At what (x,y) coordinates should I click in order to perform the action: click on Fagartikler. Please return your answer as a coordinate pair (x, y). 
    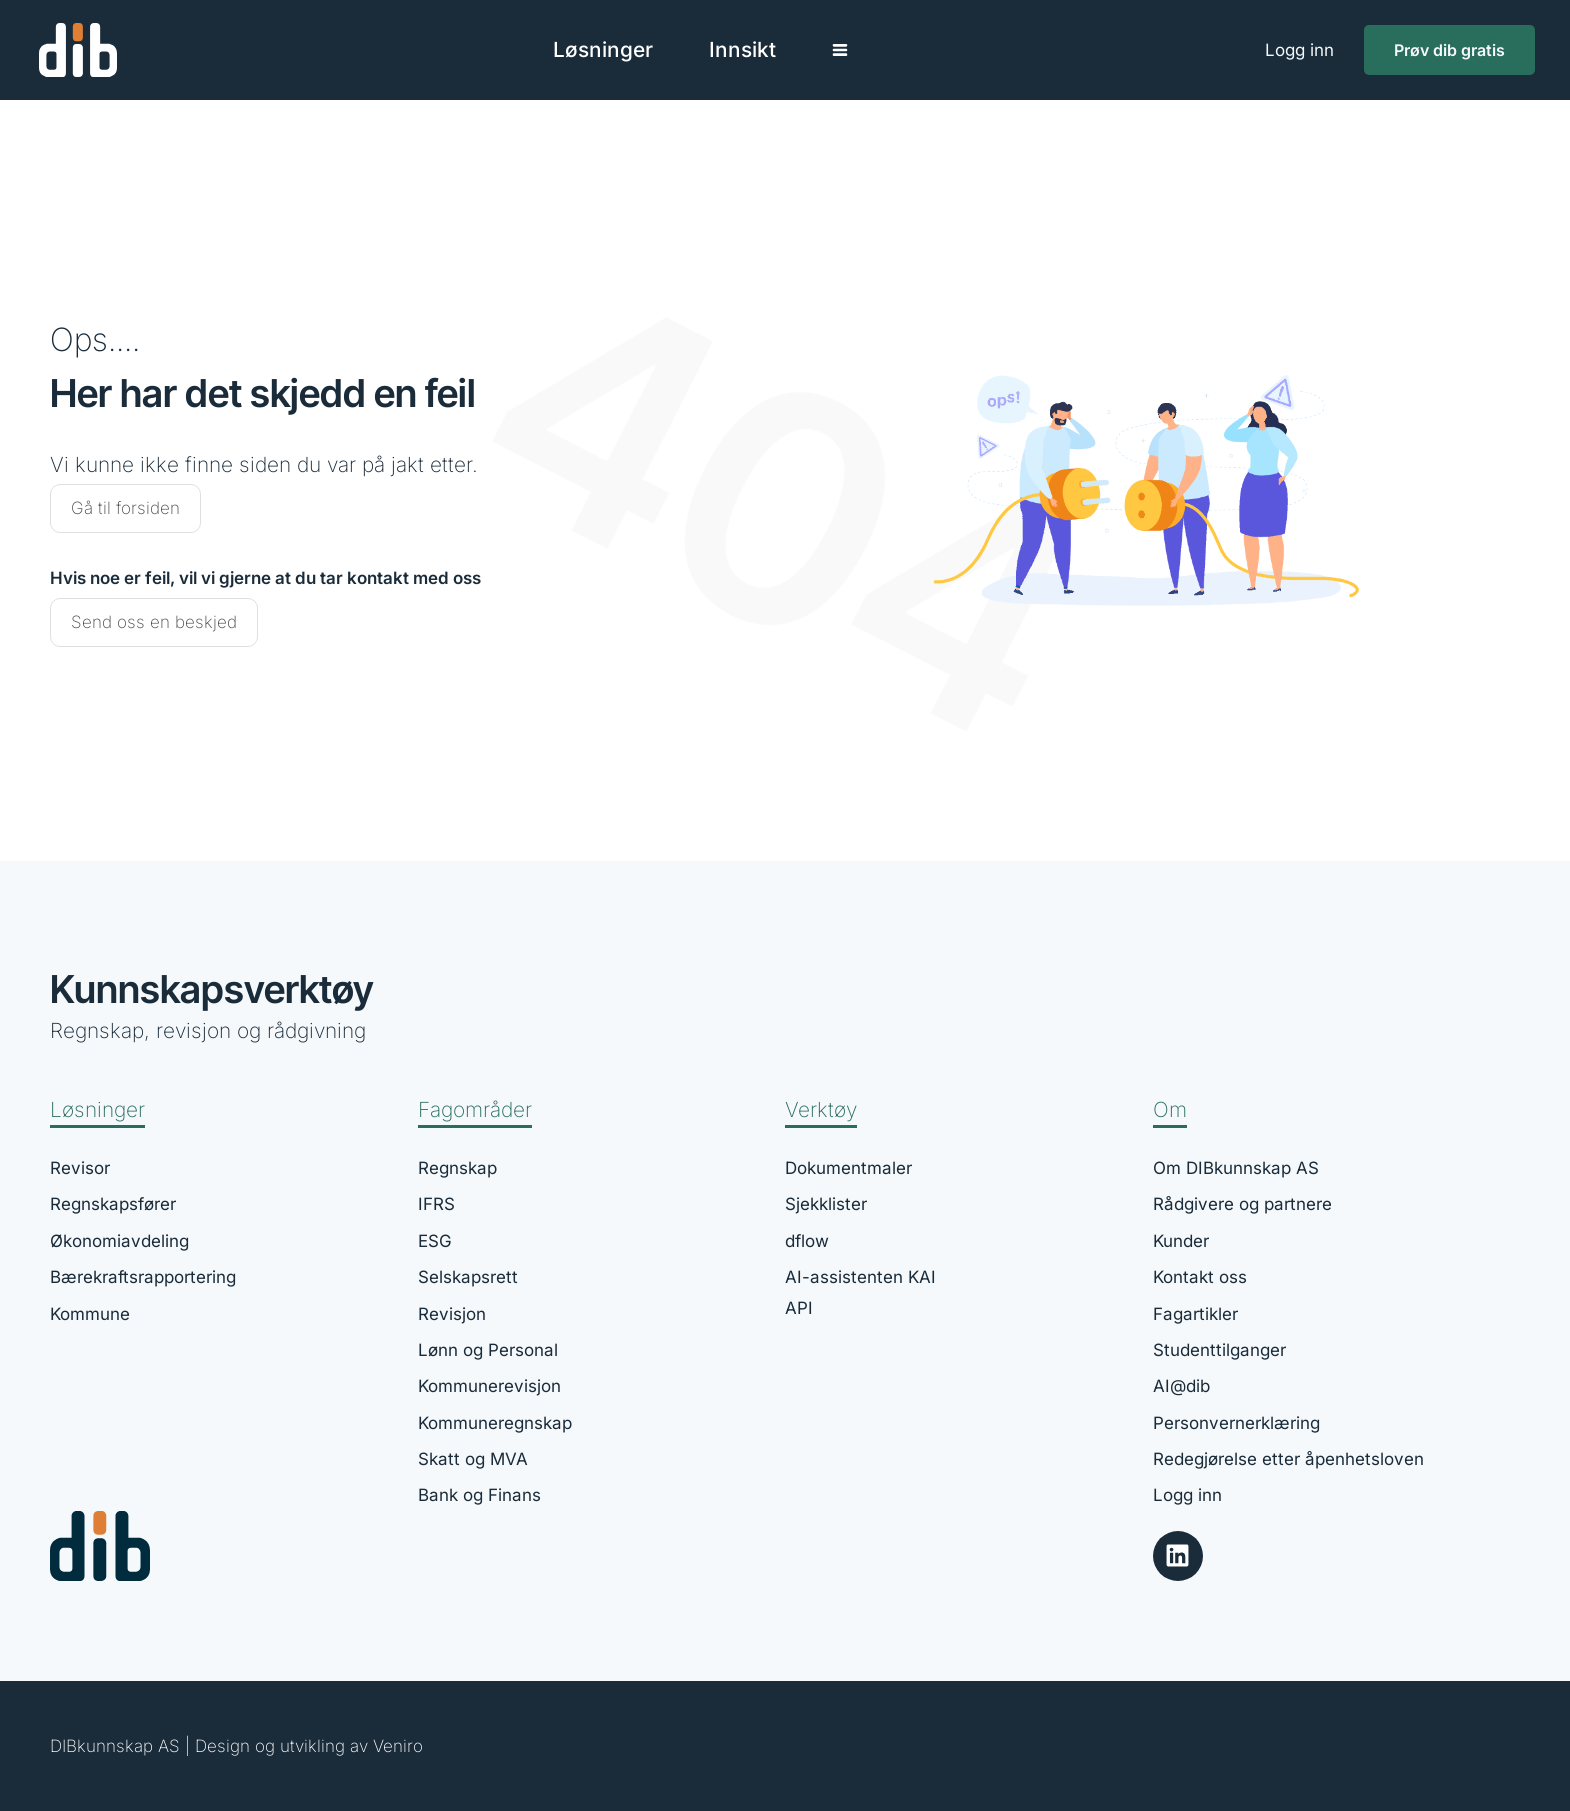
    Looking at the image, I should click on (1195, 1314).